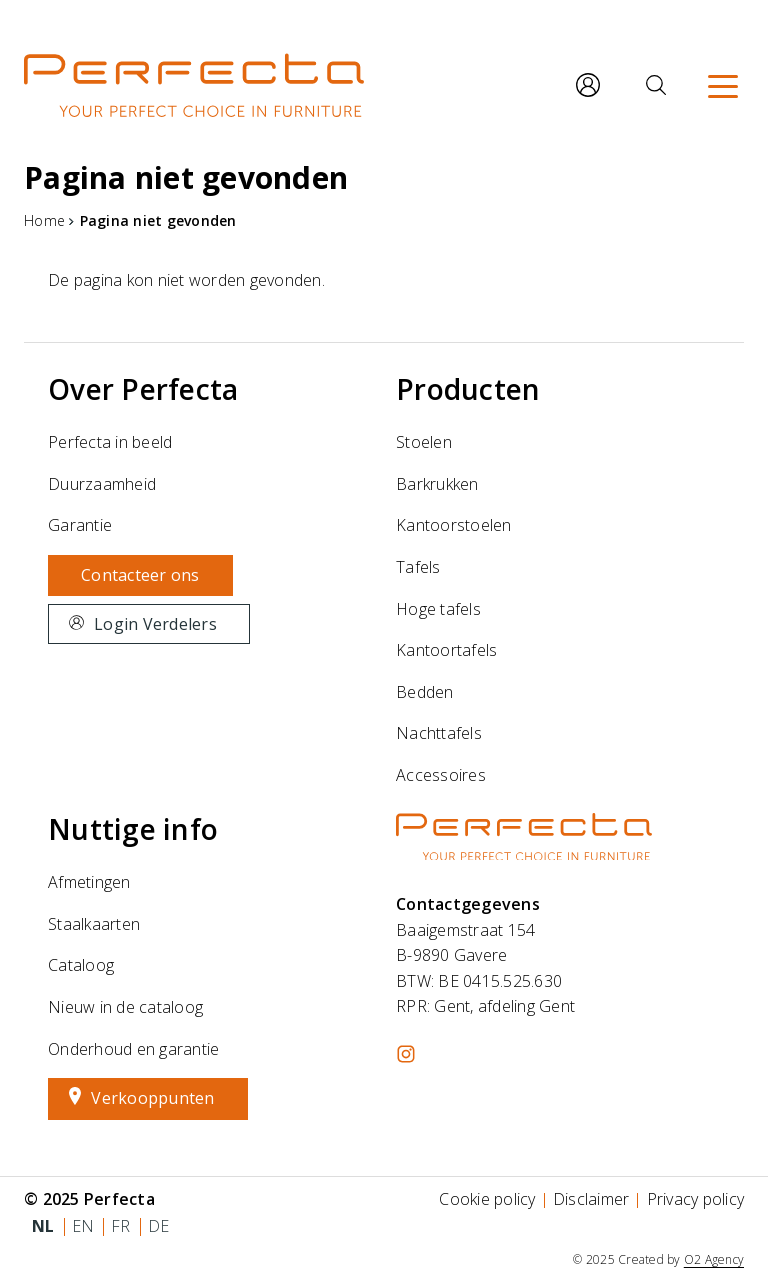 The width and height of the screenshot is (768, 1285). I want to click on Home, so click(44, 220).